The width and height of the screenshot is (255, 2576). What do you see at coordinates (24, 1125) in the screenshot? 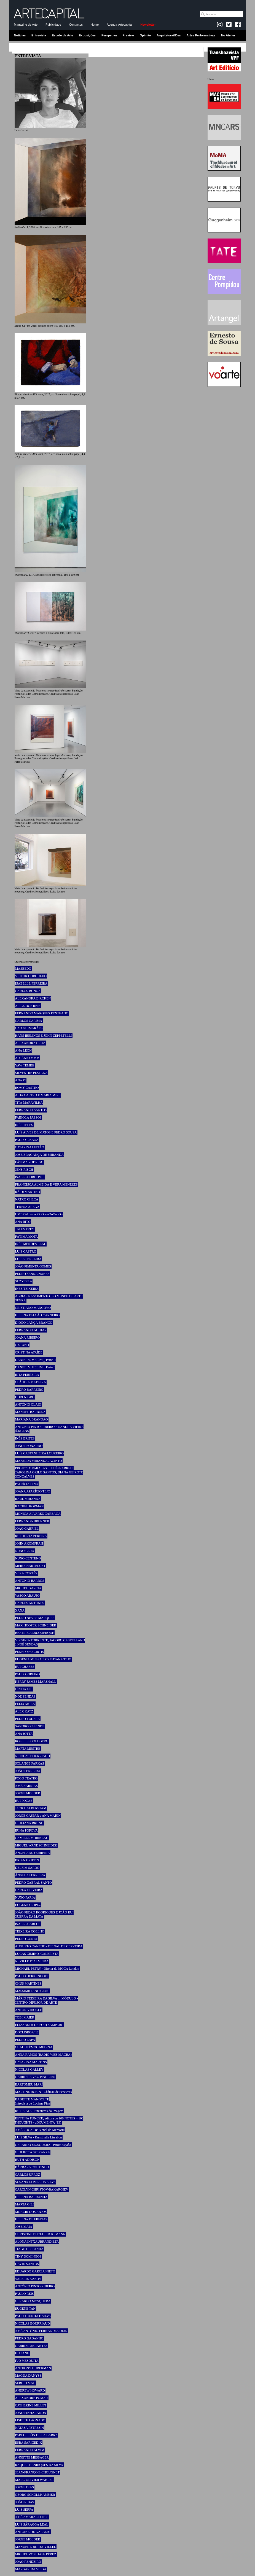
I see `INÊS TELES` at bounding box center [24, 1125].